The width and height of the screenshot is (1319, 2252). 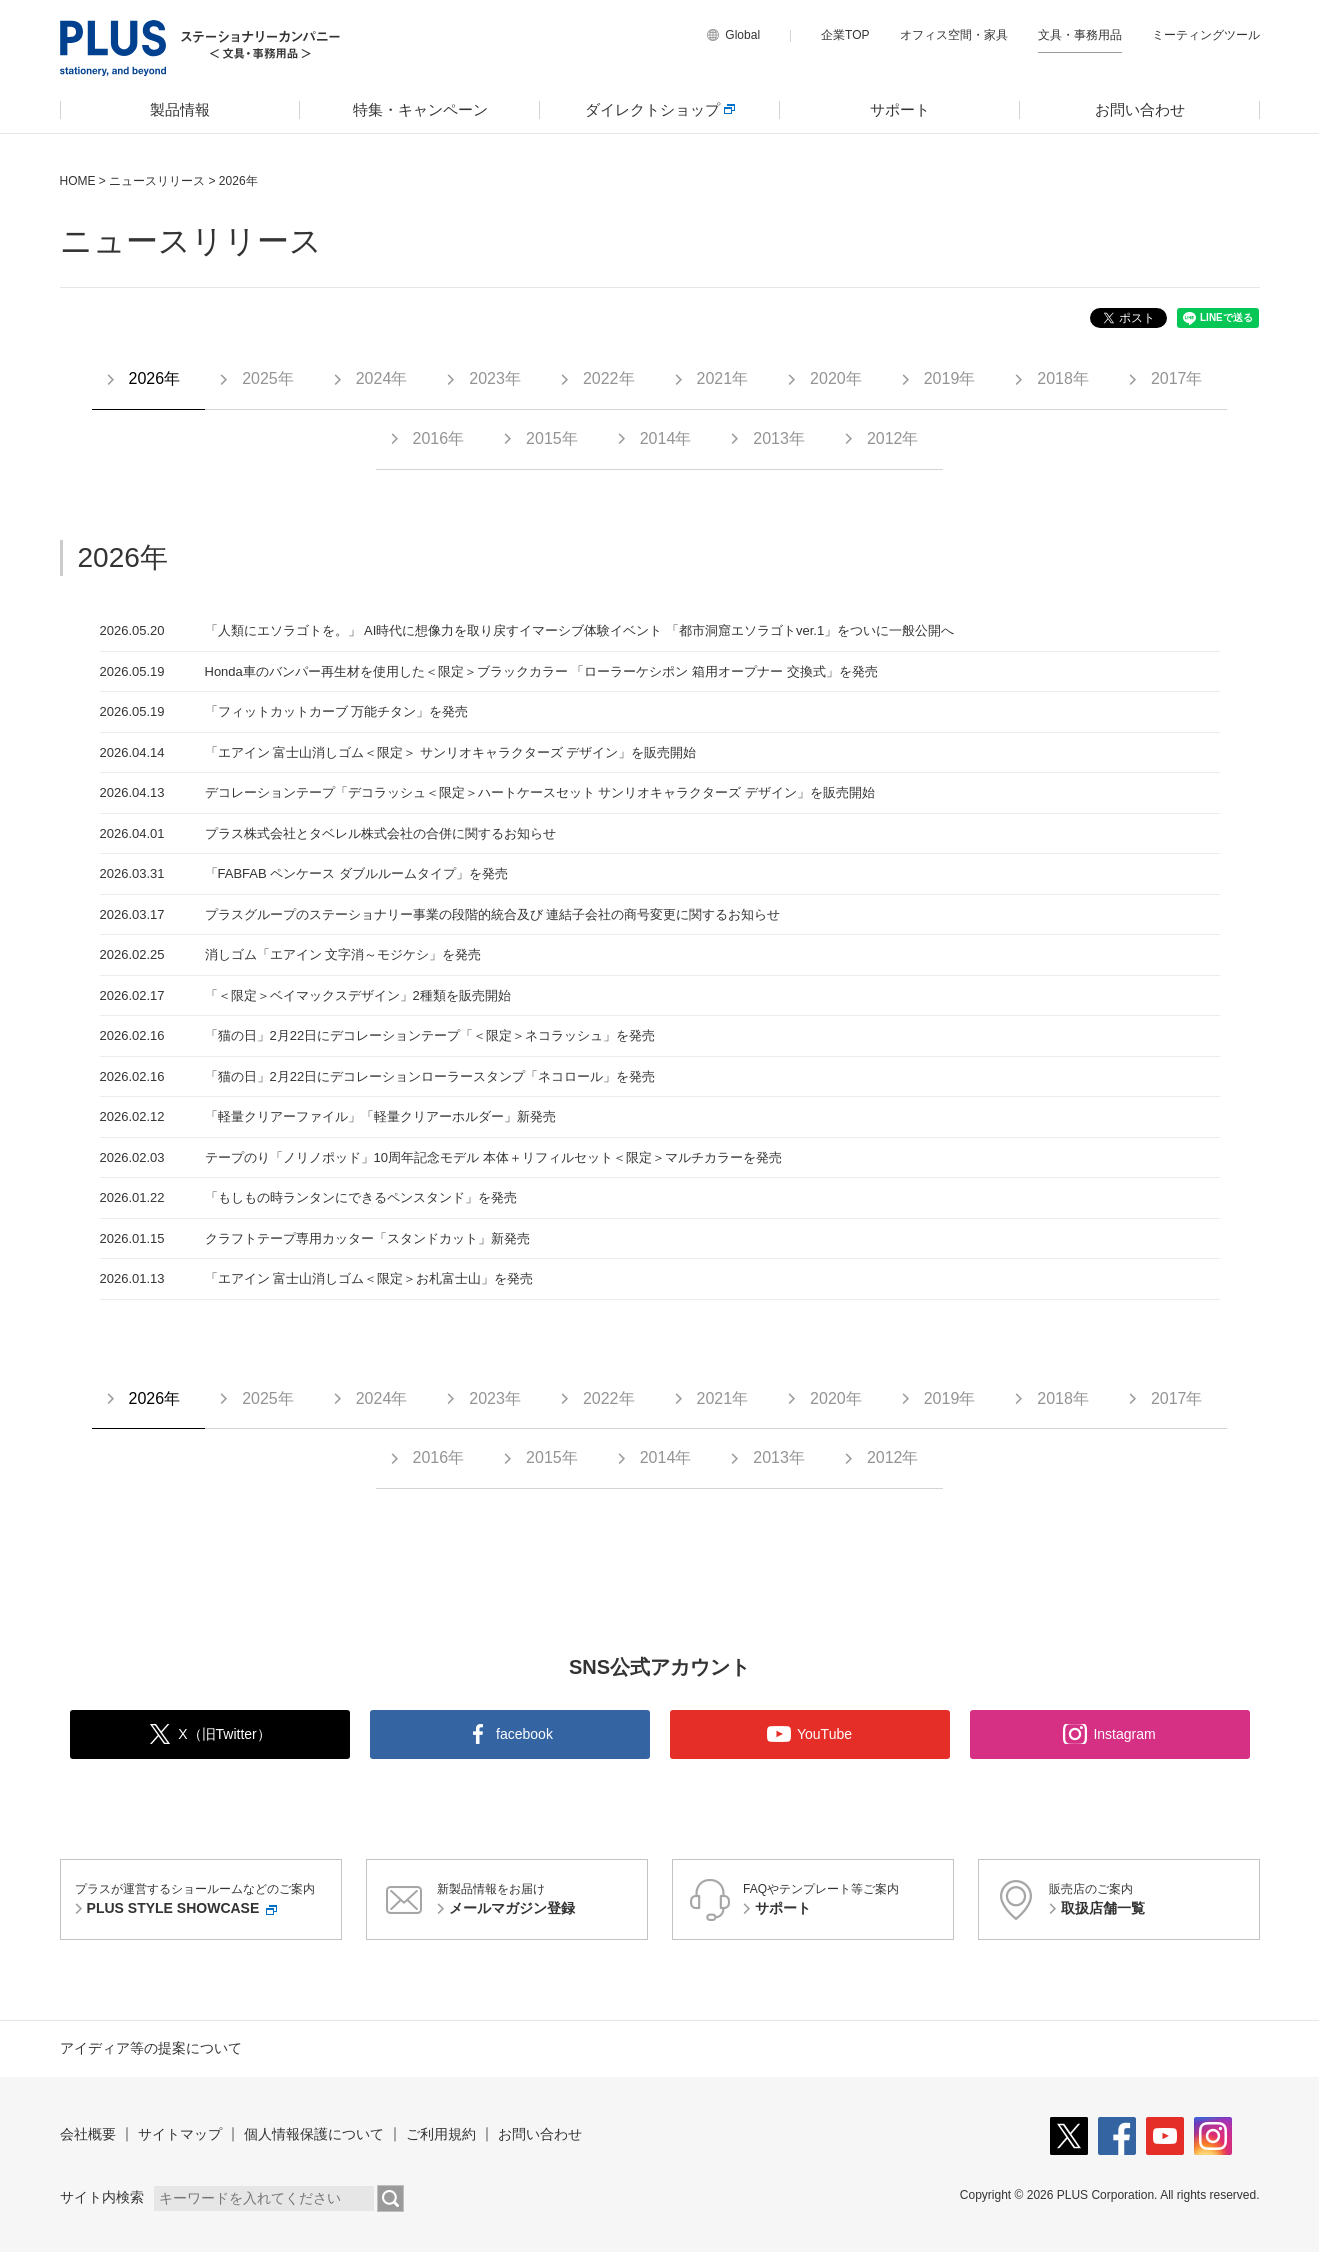 What do you see at coordinates (361, 1197) in the screenshot?
I see `「もしもの時ランタンにできるペンスタンド」を発売` at bounding box center [361, 1197].